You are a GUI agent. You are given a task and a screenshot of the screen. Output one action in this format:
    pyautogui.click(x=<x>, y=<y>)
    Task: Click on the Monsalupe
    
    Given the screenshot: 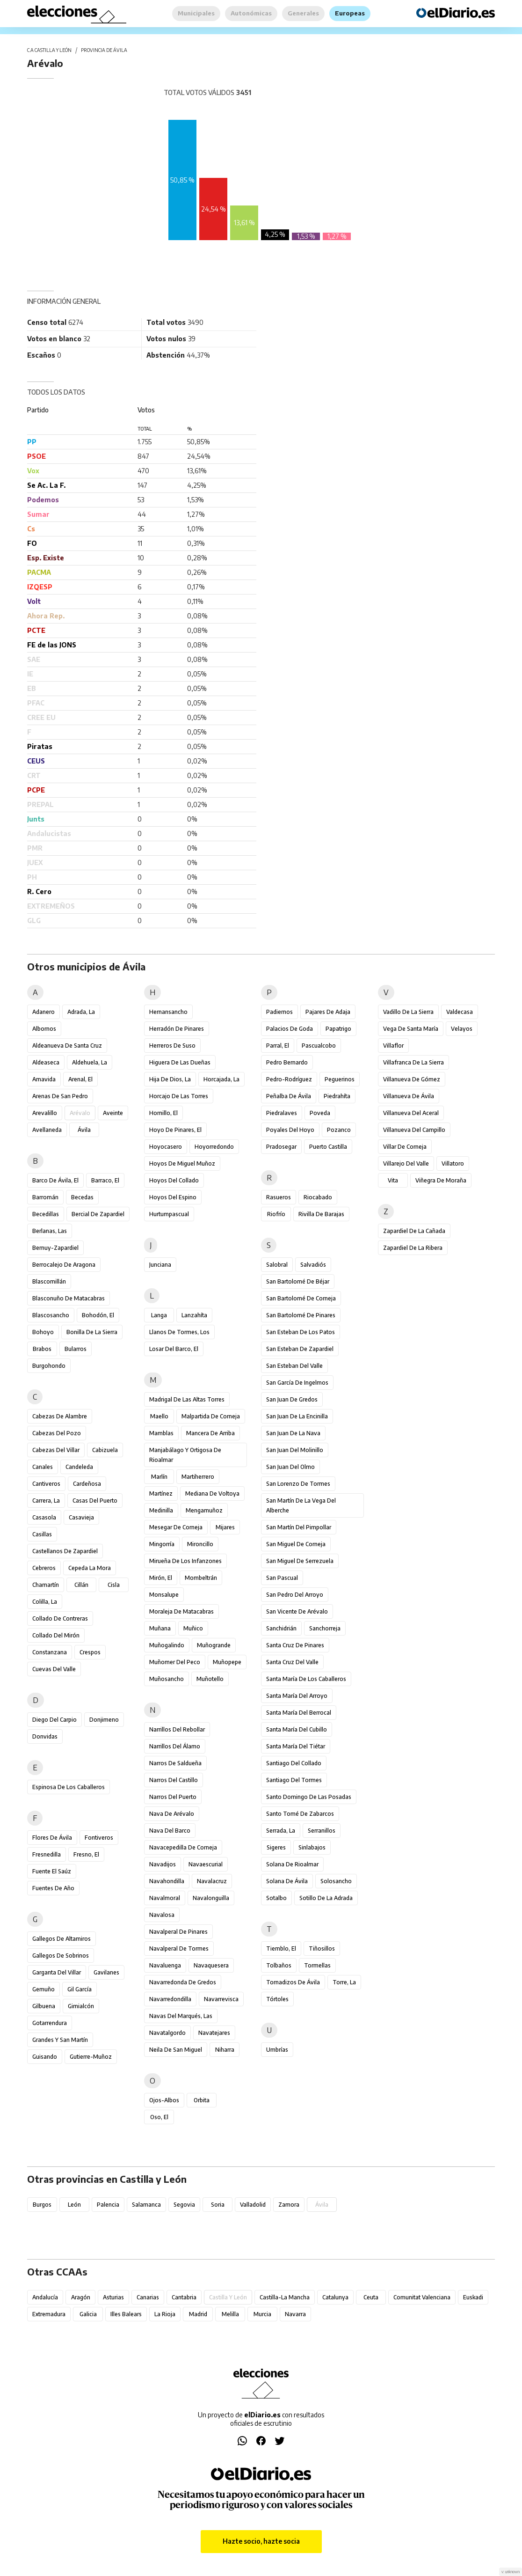 What is the action you would take?
    pyautogui.click(x=164, y=1594)
    